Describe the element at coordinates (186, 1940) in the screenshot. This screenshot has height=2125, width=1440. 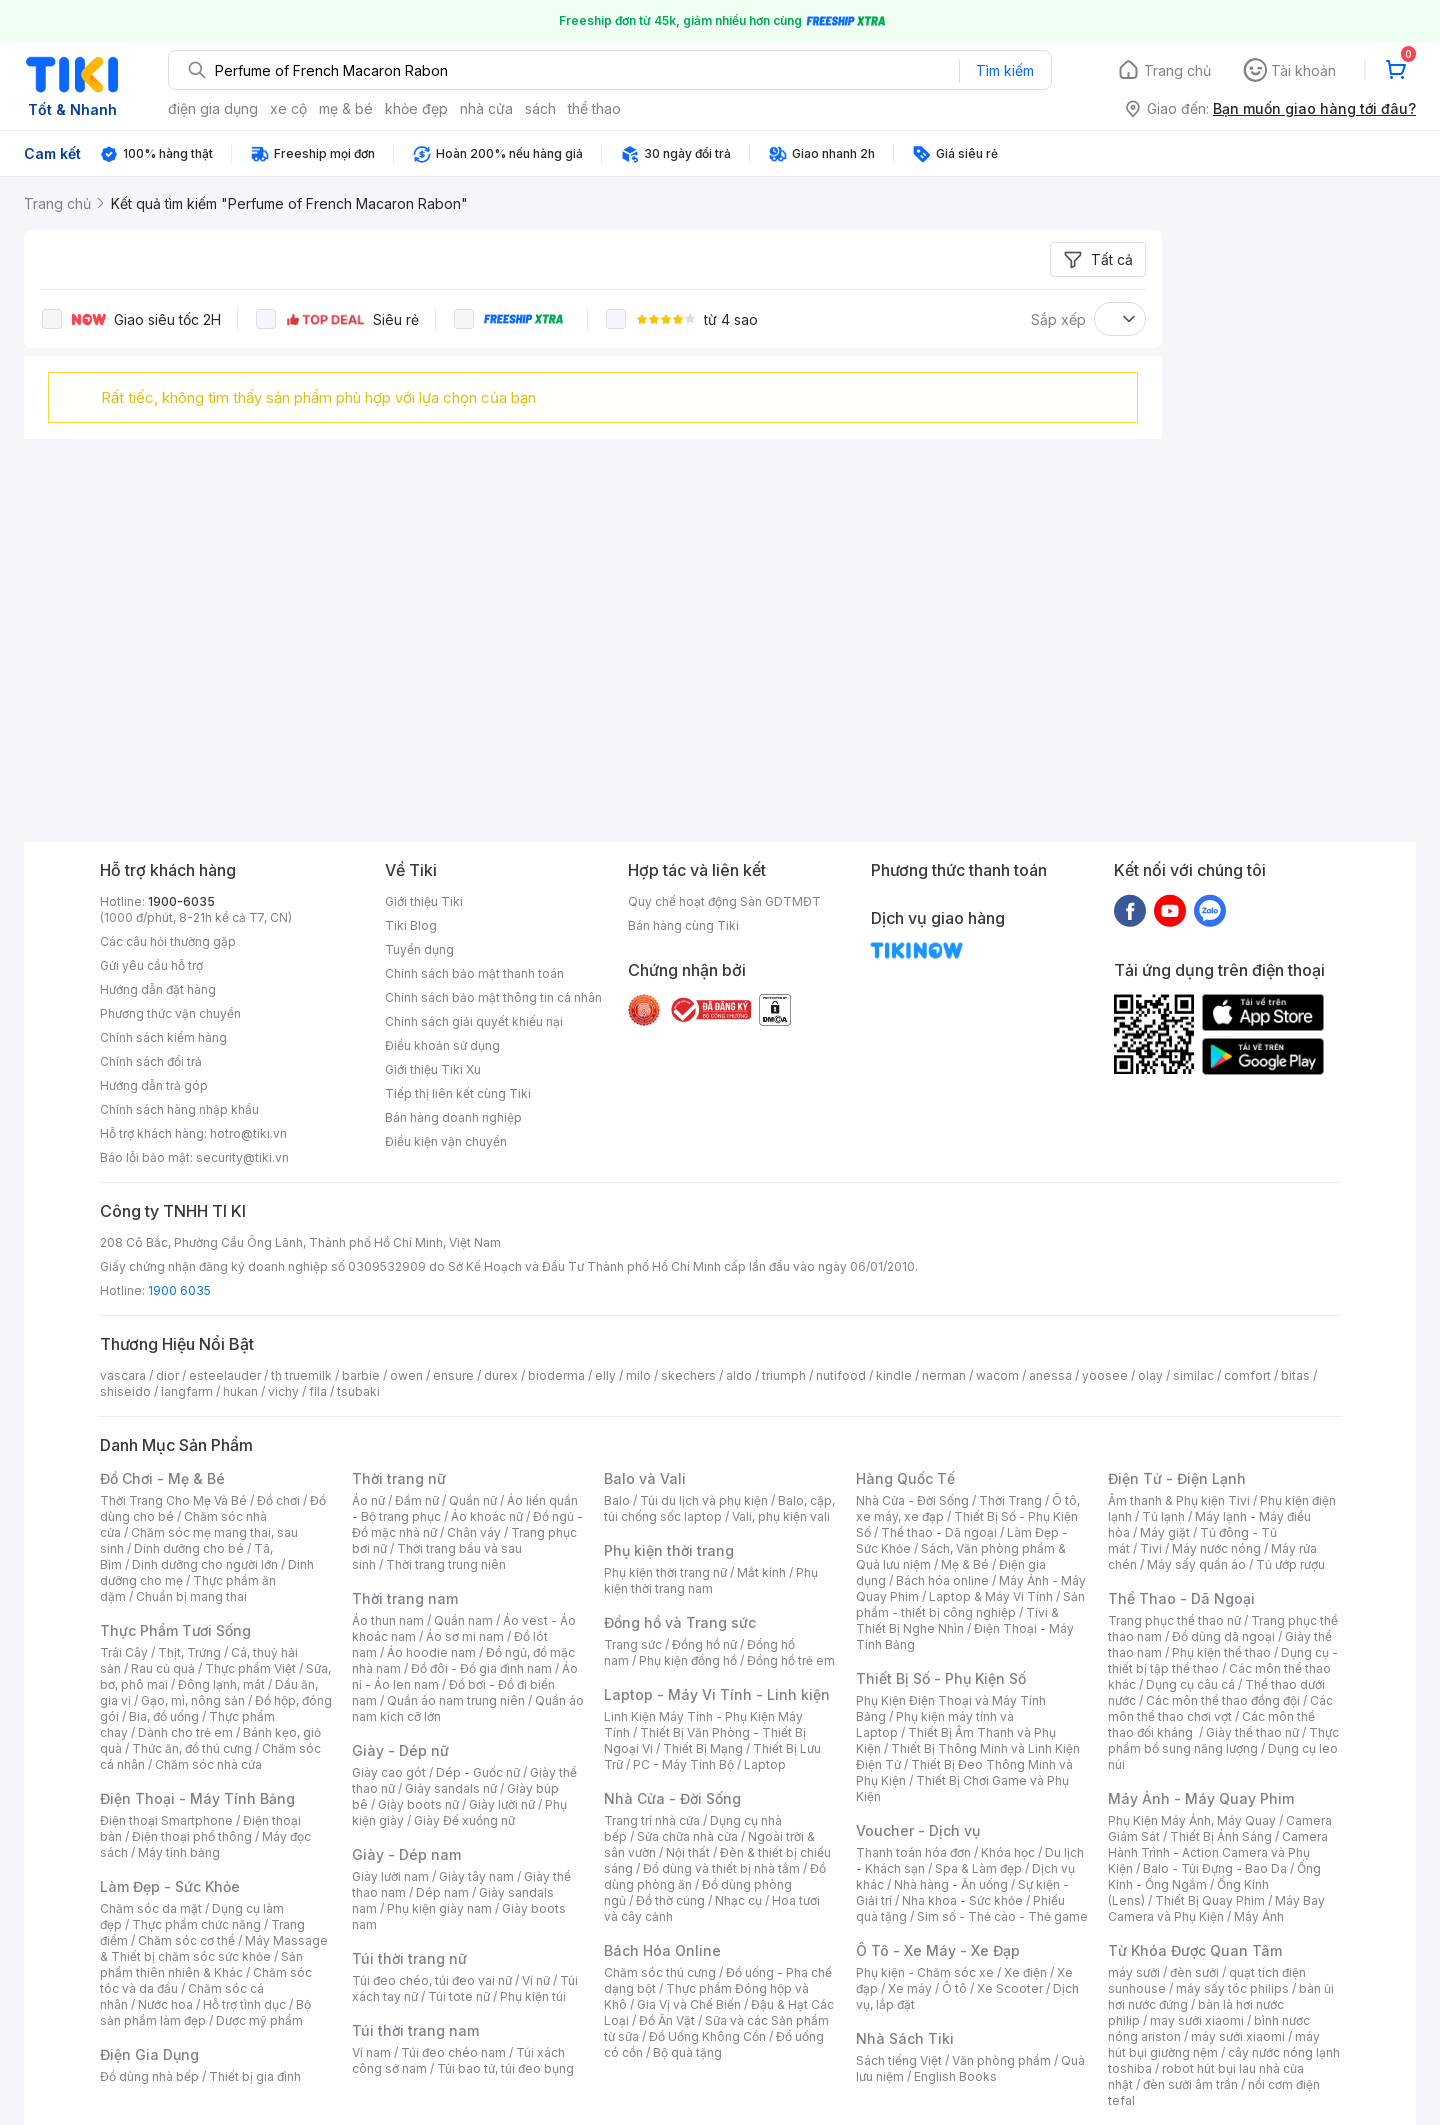
I see `Chăm sóc cơ thể` at that location.